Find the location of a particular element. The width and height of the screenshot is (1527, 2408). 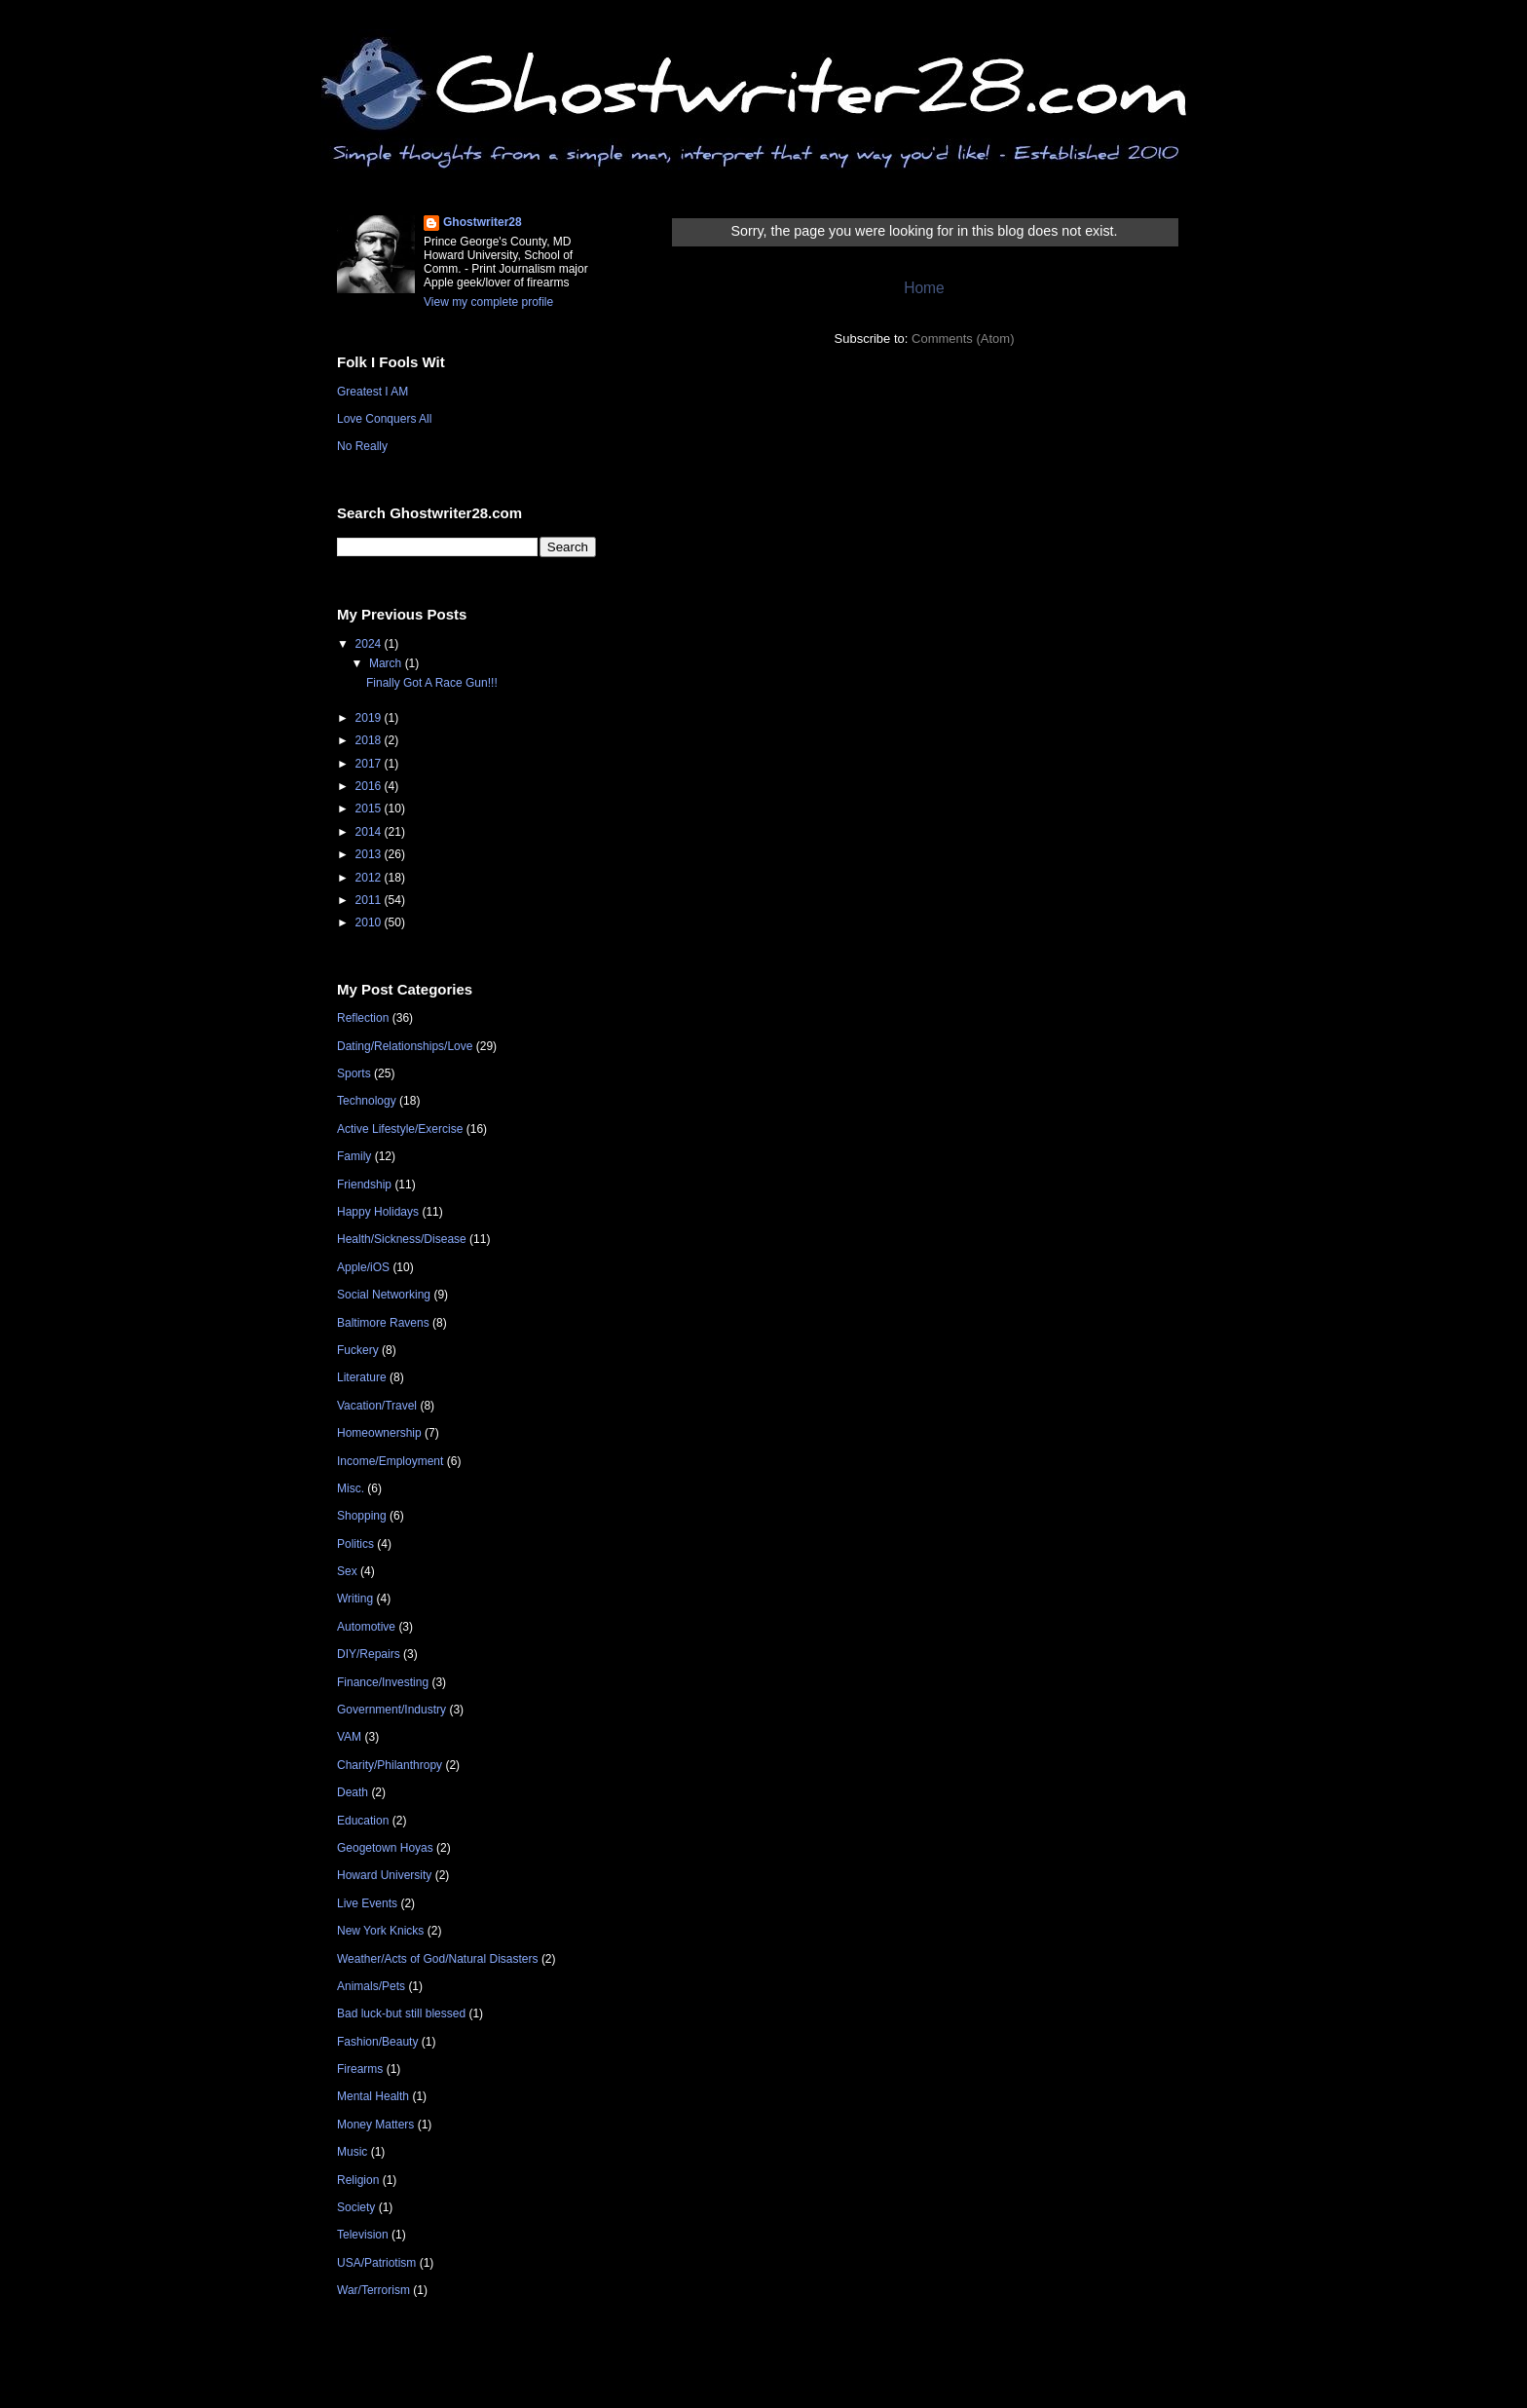

Home is located at coordinates (924, 288).